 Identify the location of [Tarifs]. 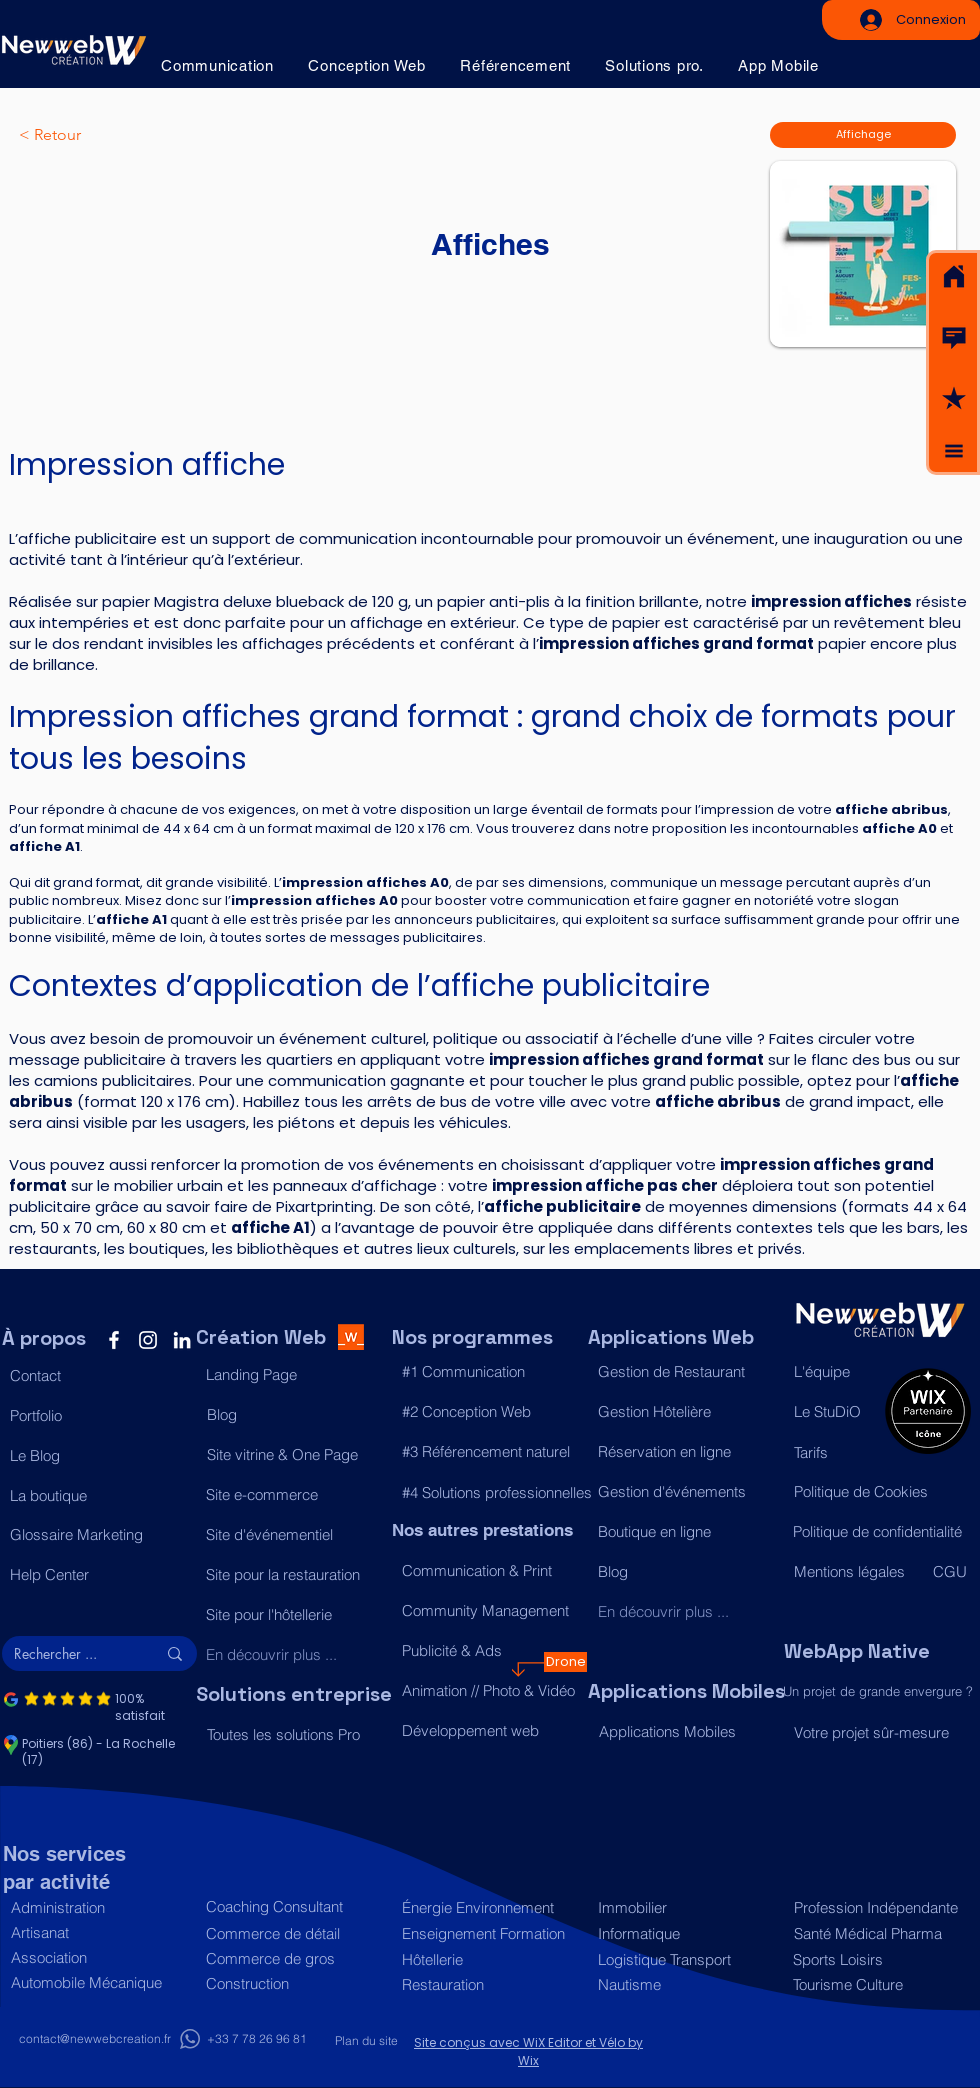
(834, 1452).